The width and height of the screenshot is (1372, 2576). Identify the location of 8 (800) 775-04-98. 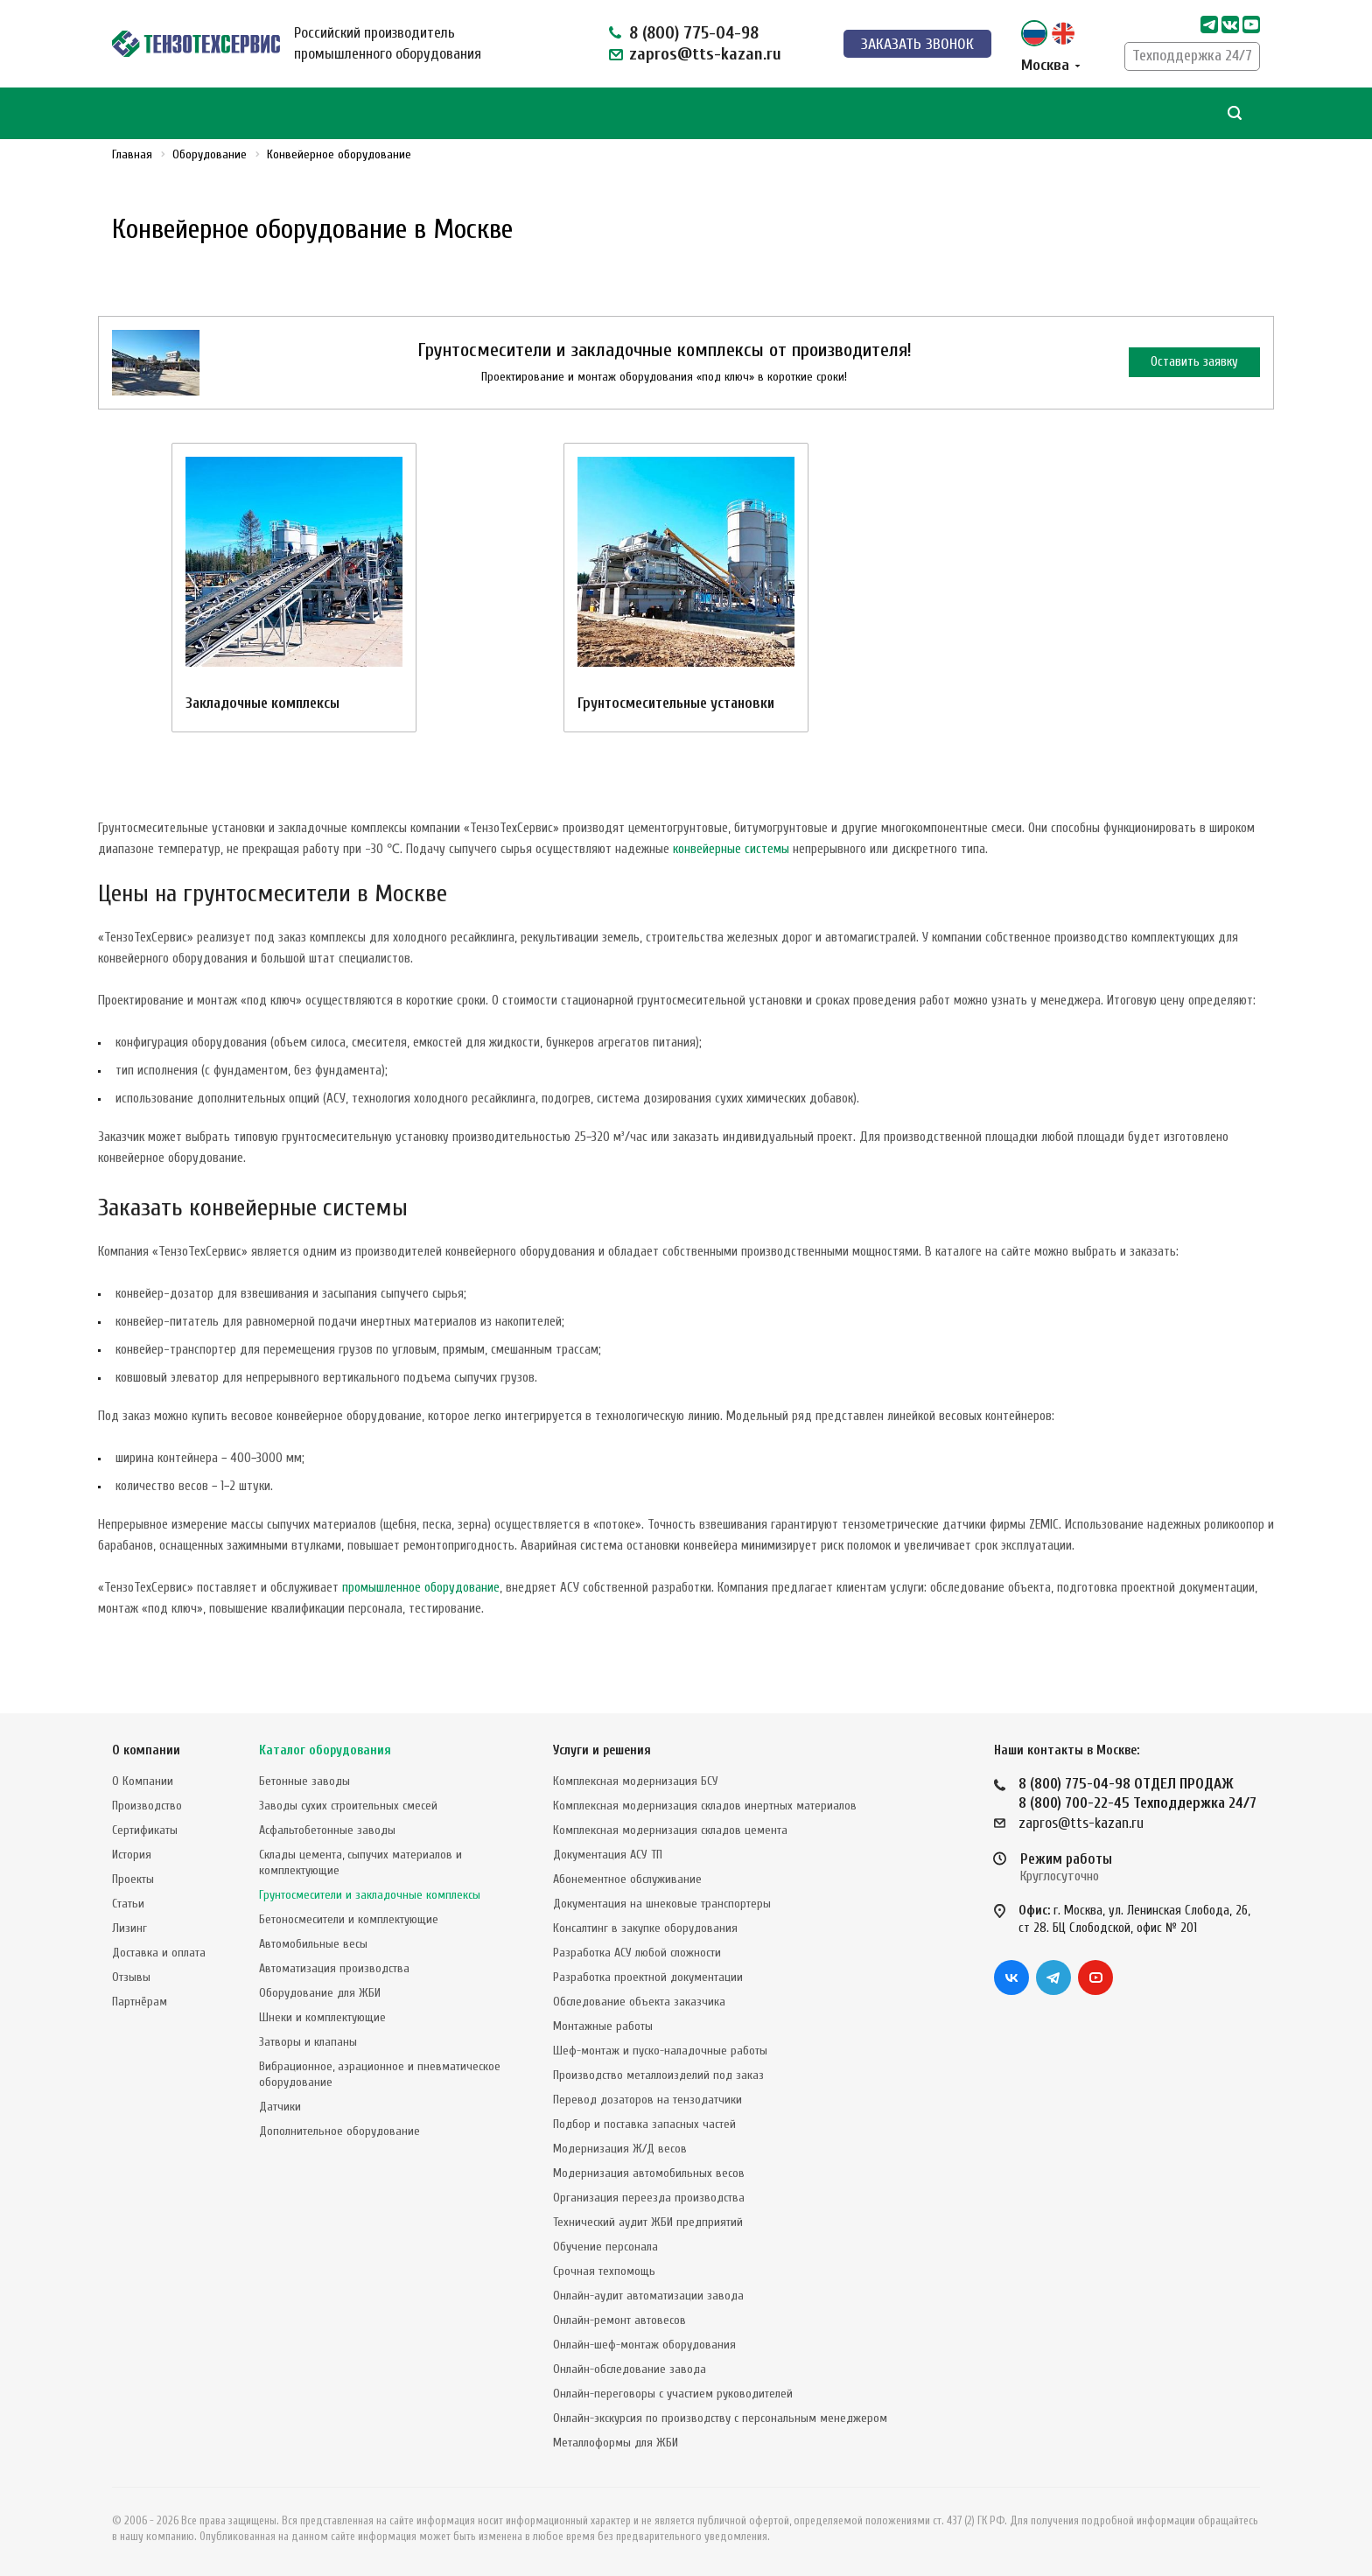
(694, 33).